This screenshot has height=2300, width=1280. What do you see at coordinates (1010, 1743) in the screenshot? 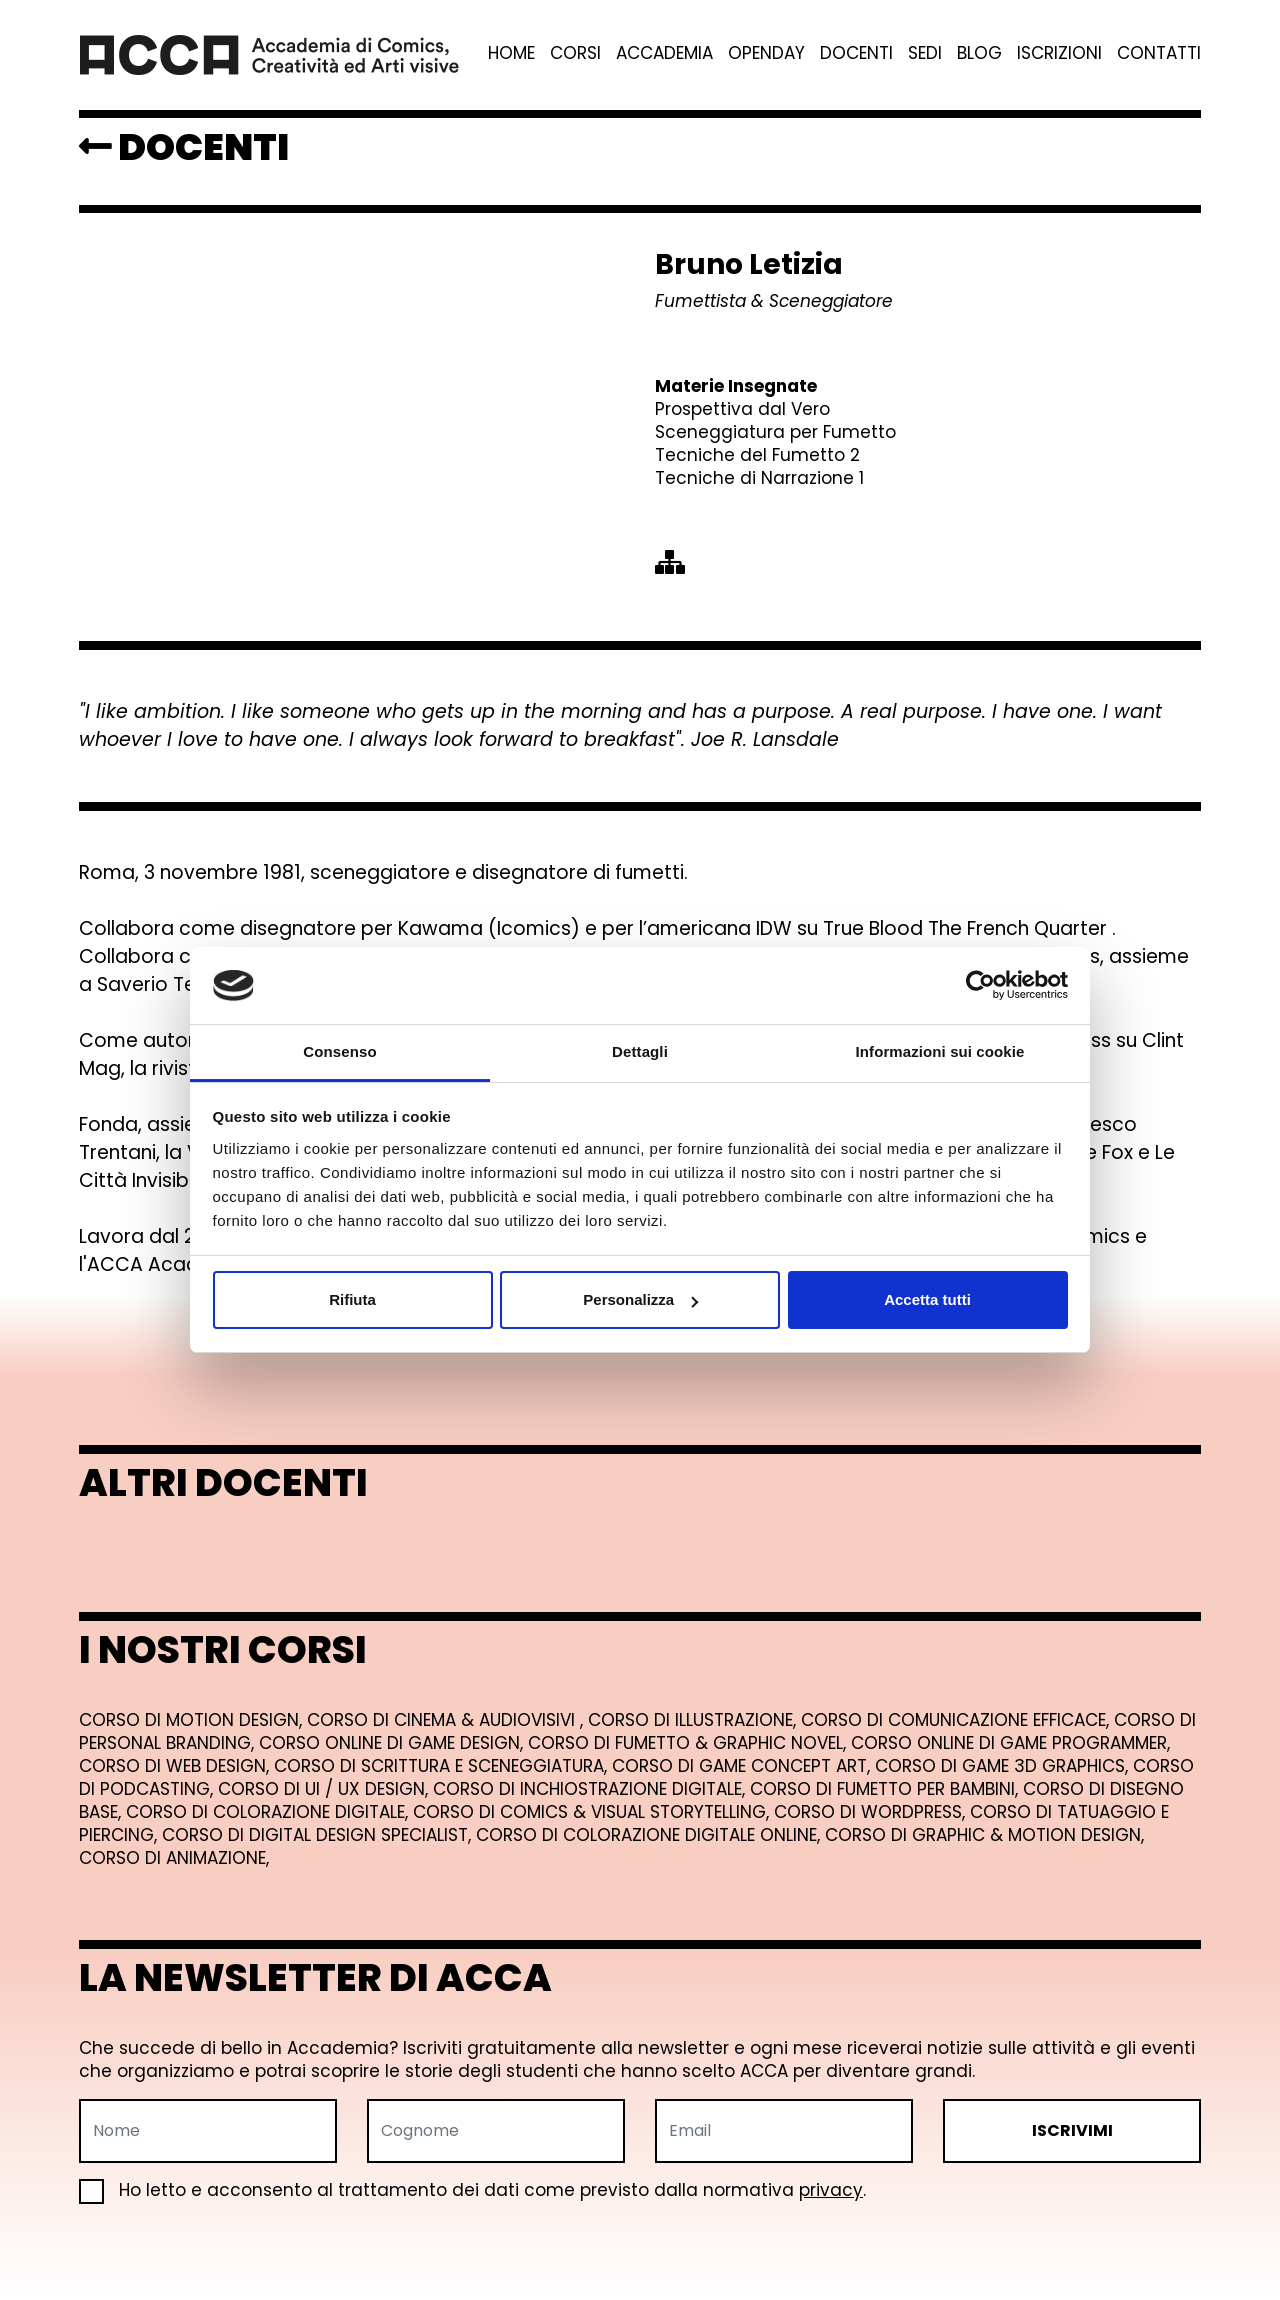
I see `Corso online di Game Programmer,` at bounding box center [1010, 1743].